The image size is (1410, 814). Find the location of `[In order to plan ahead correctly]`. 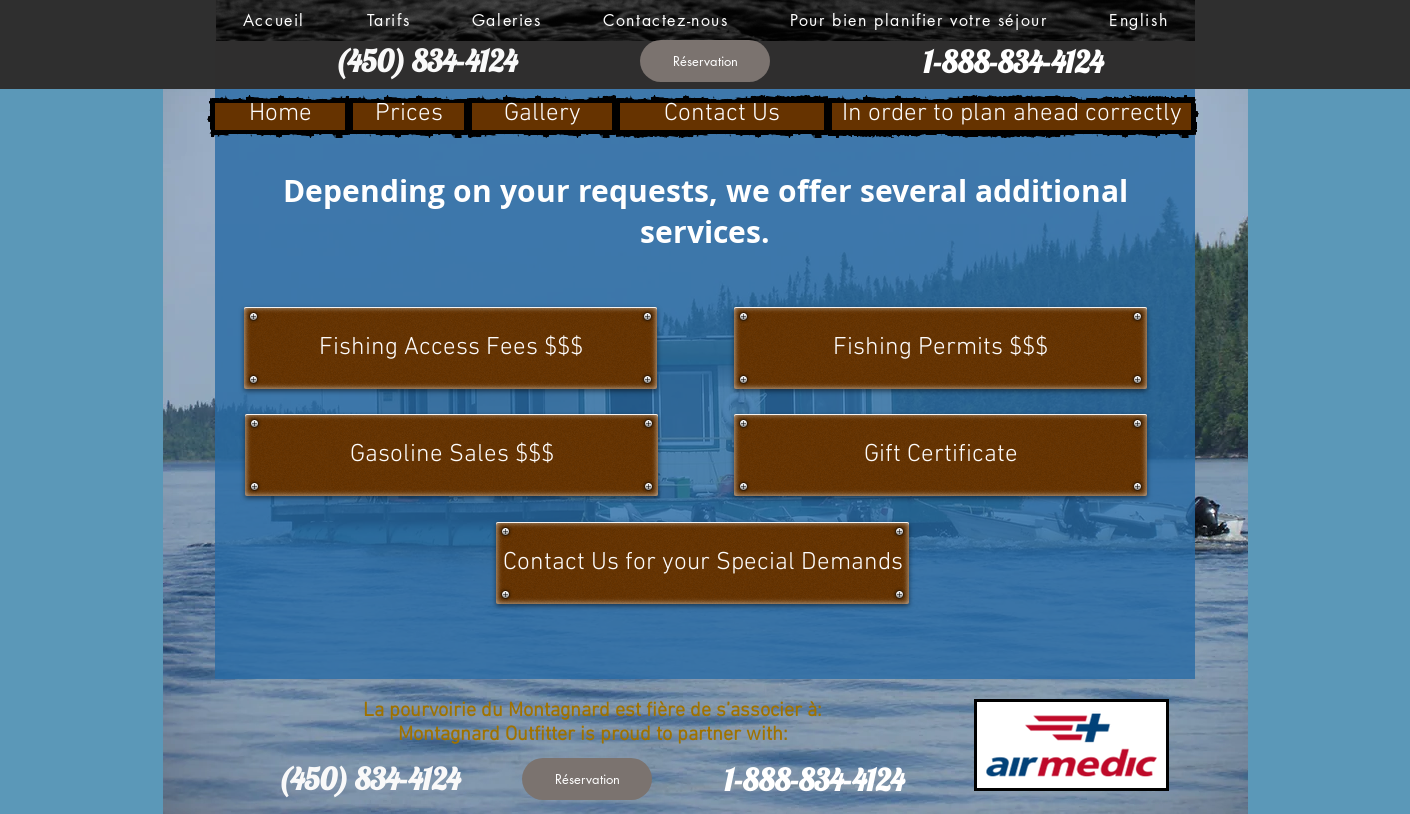

[In order to plan ahead correctly] is located at coordinates (1011, 116).